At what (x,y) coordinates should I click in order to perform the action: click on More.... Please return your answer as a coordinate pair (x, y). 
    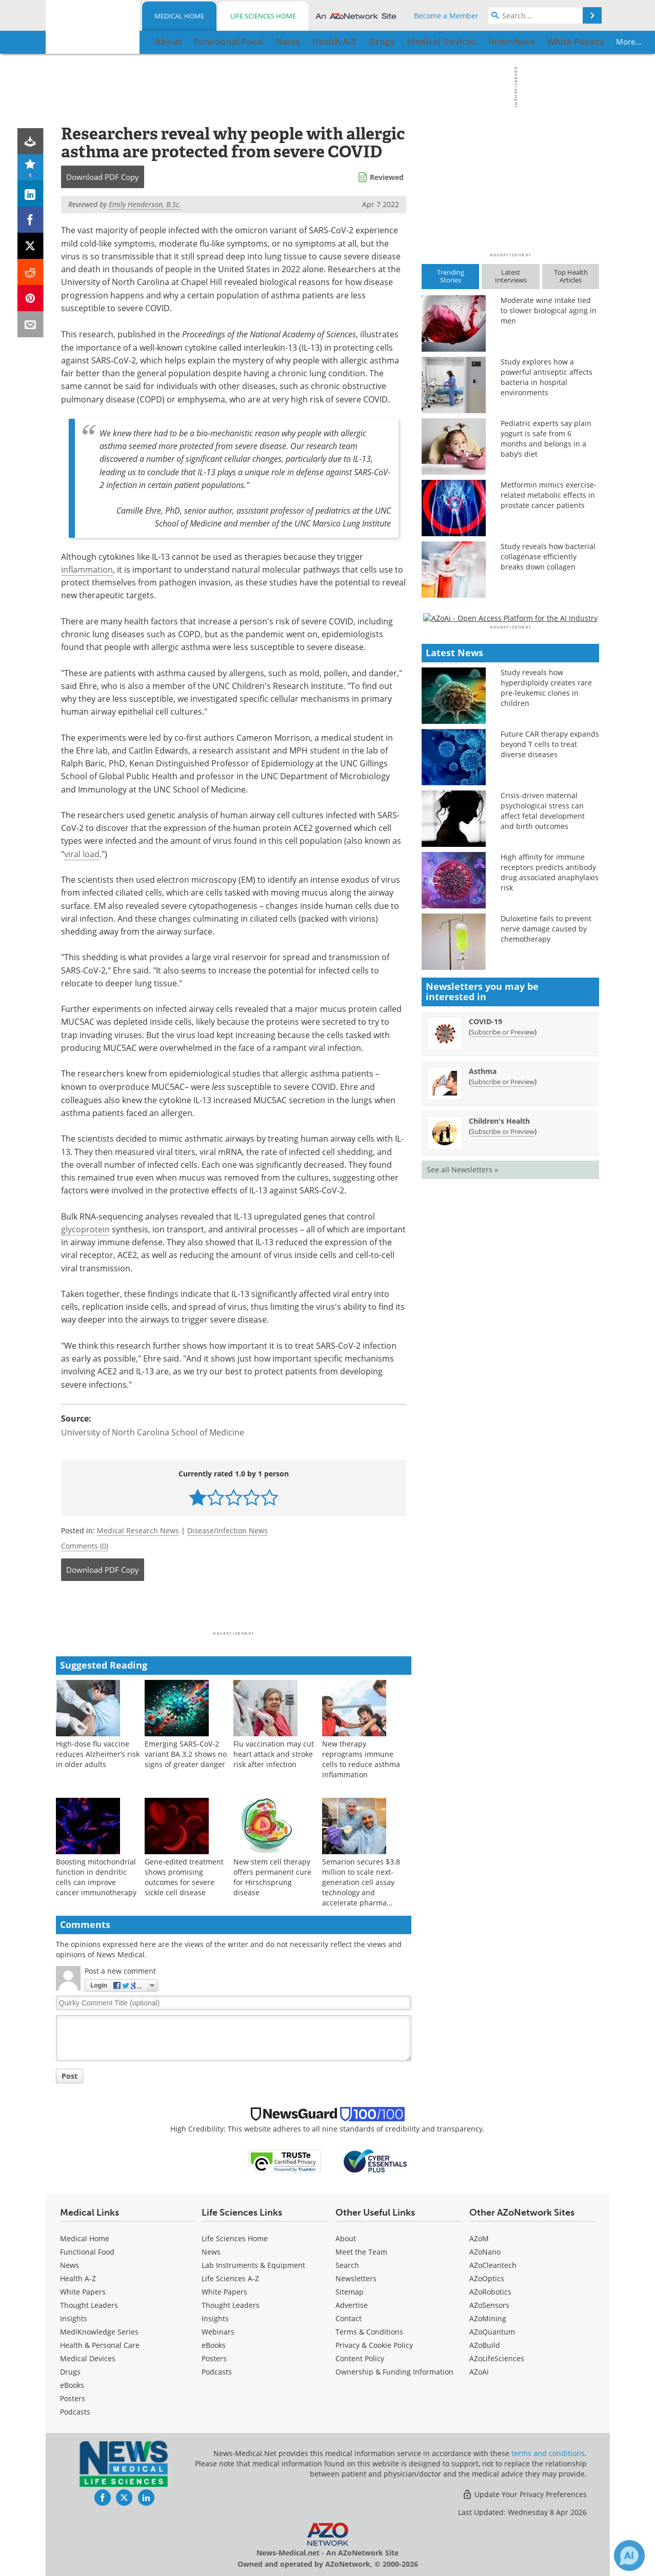
    Looking at the image, I should click on (566, 41).